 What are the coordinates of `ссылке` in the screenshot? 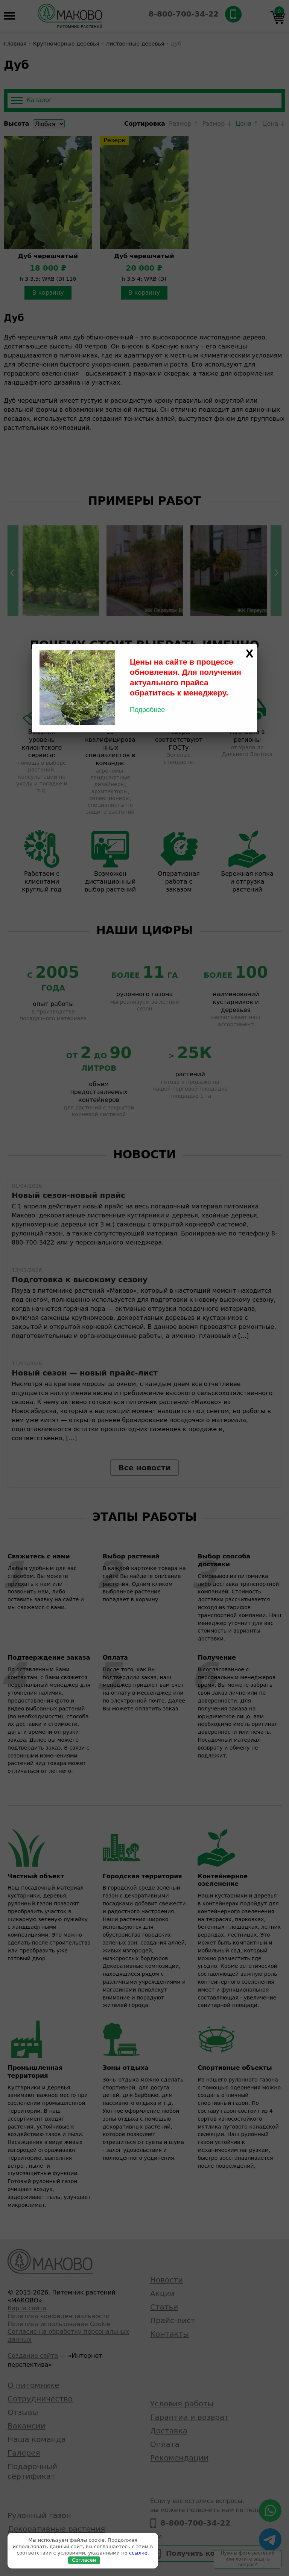 It's located at (138, 2553).